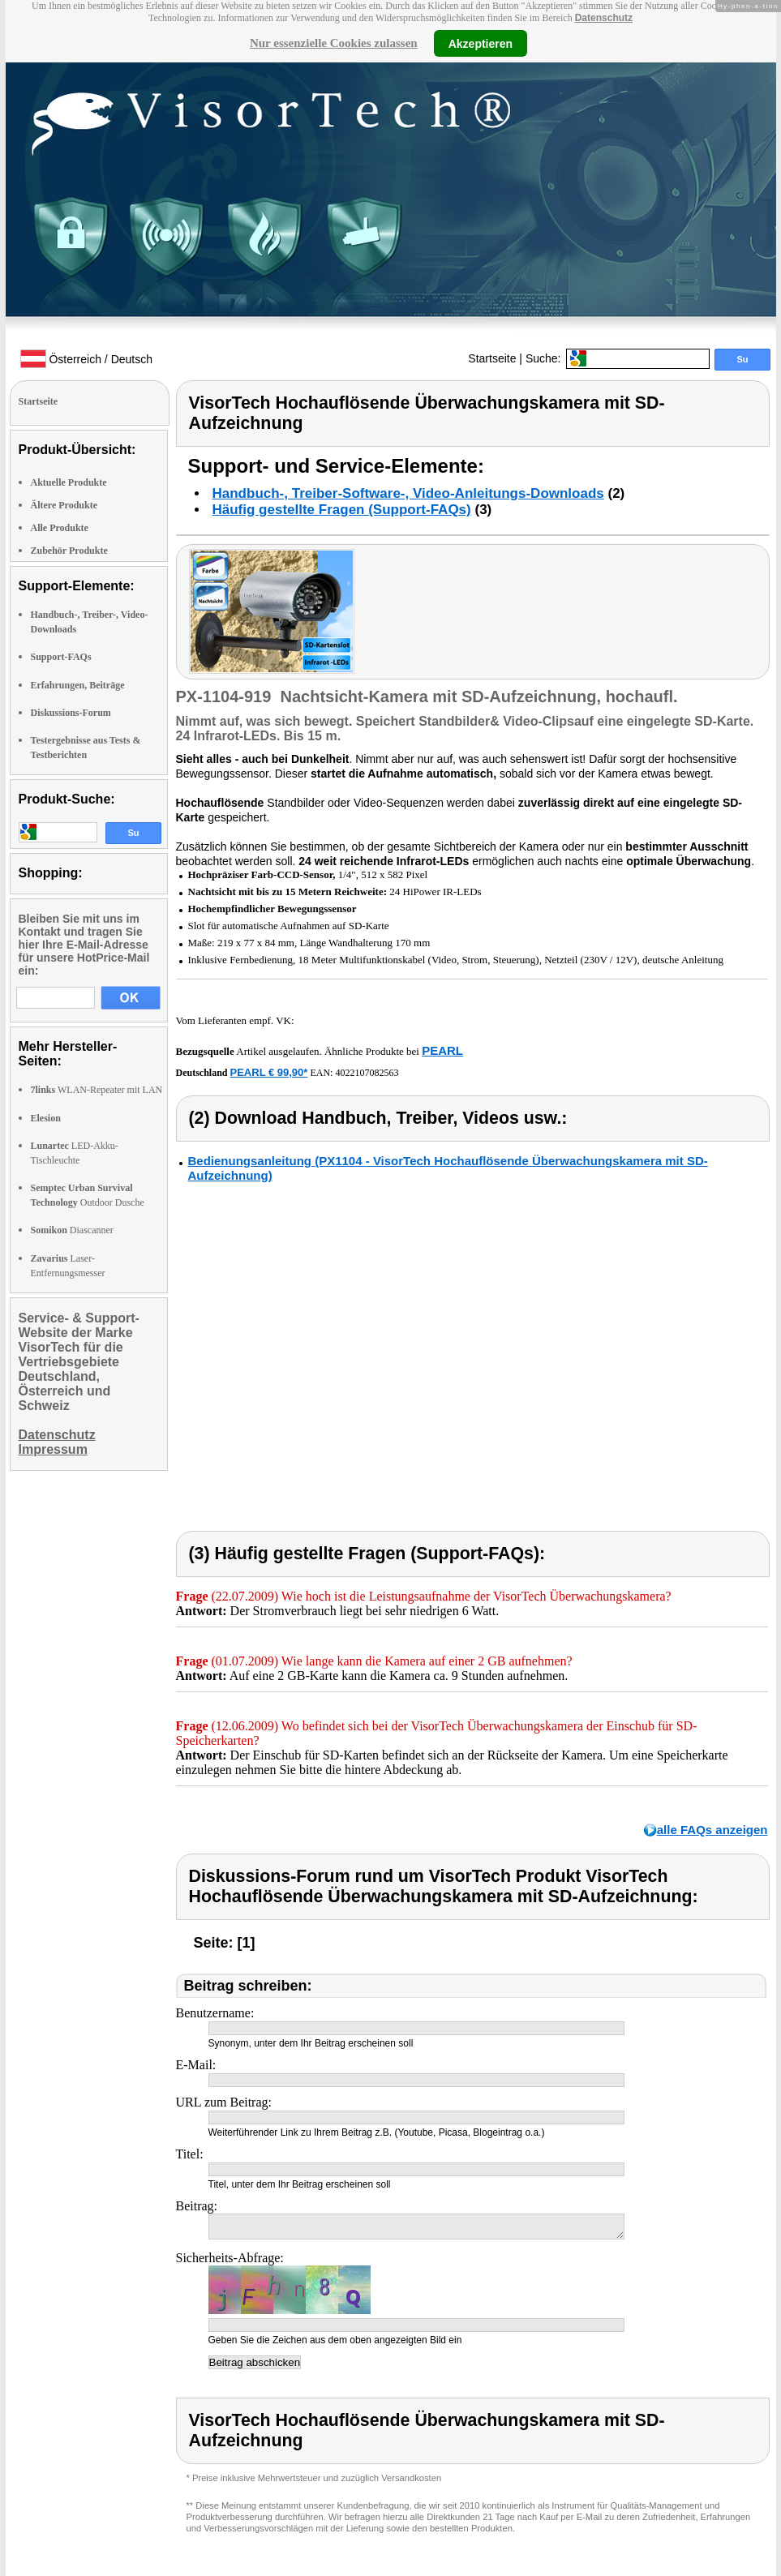 The width and height of the screenshot is (781, 2576). Describe the element at coordinates (492, 358) in the screenshot. I see `Startseite` at that location.